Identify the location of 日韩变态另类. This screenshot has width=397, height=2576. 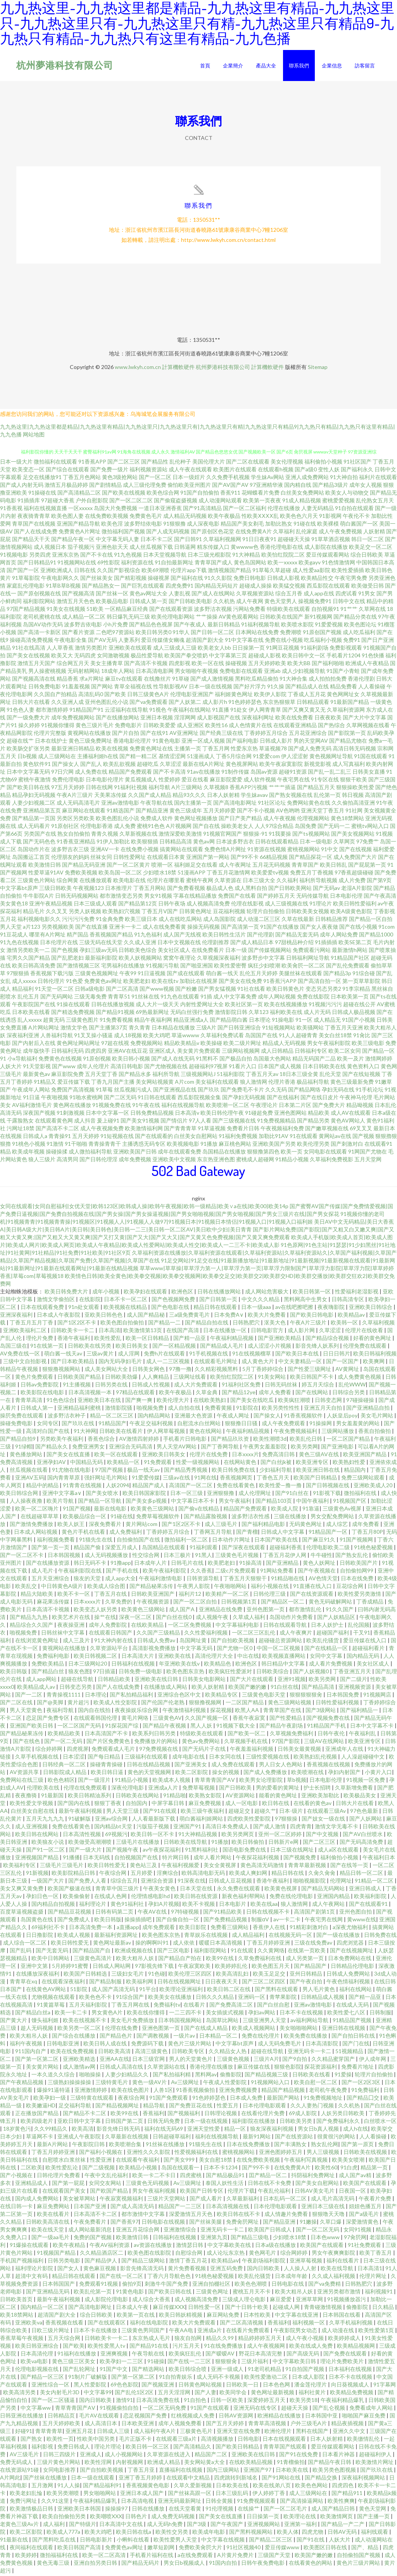
(76, 1688).